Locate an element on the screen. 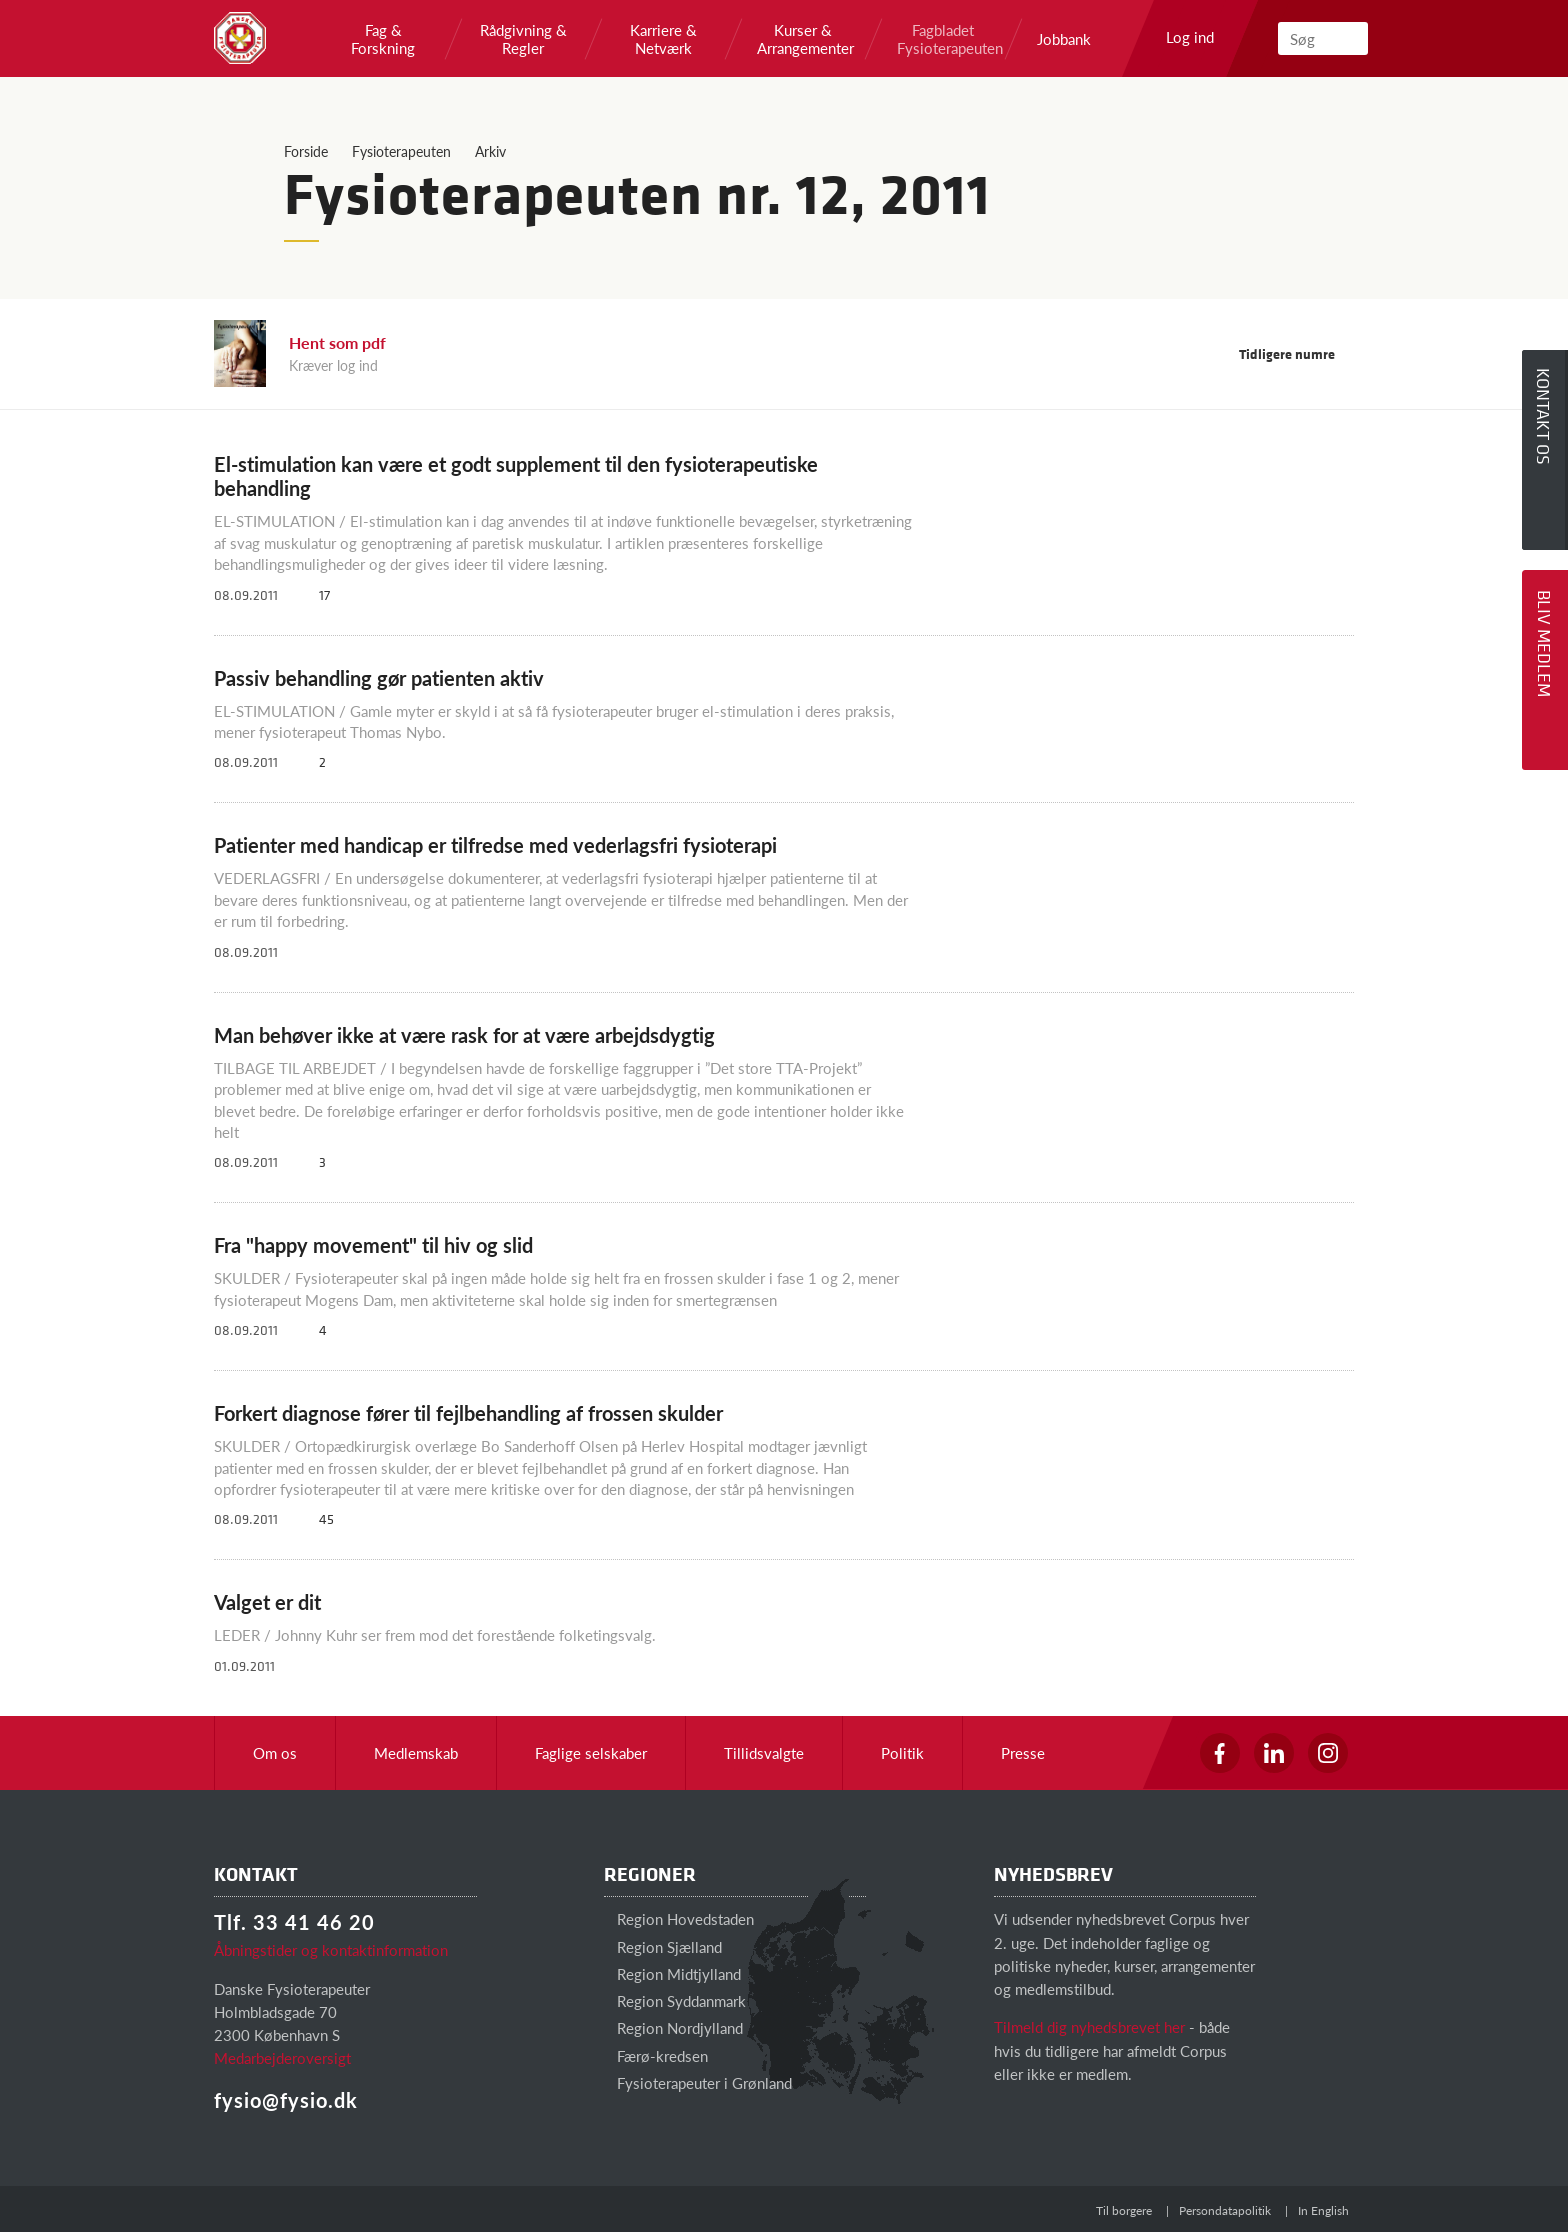 This screenshot has height=2232, width=1568. Til borgere is located at coordinates (1124, 2210).